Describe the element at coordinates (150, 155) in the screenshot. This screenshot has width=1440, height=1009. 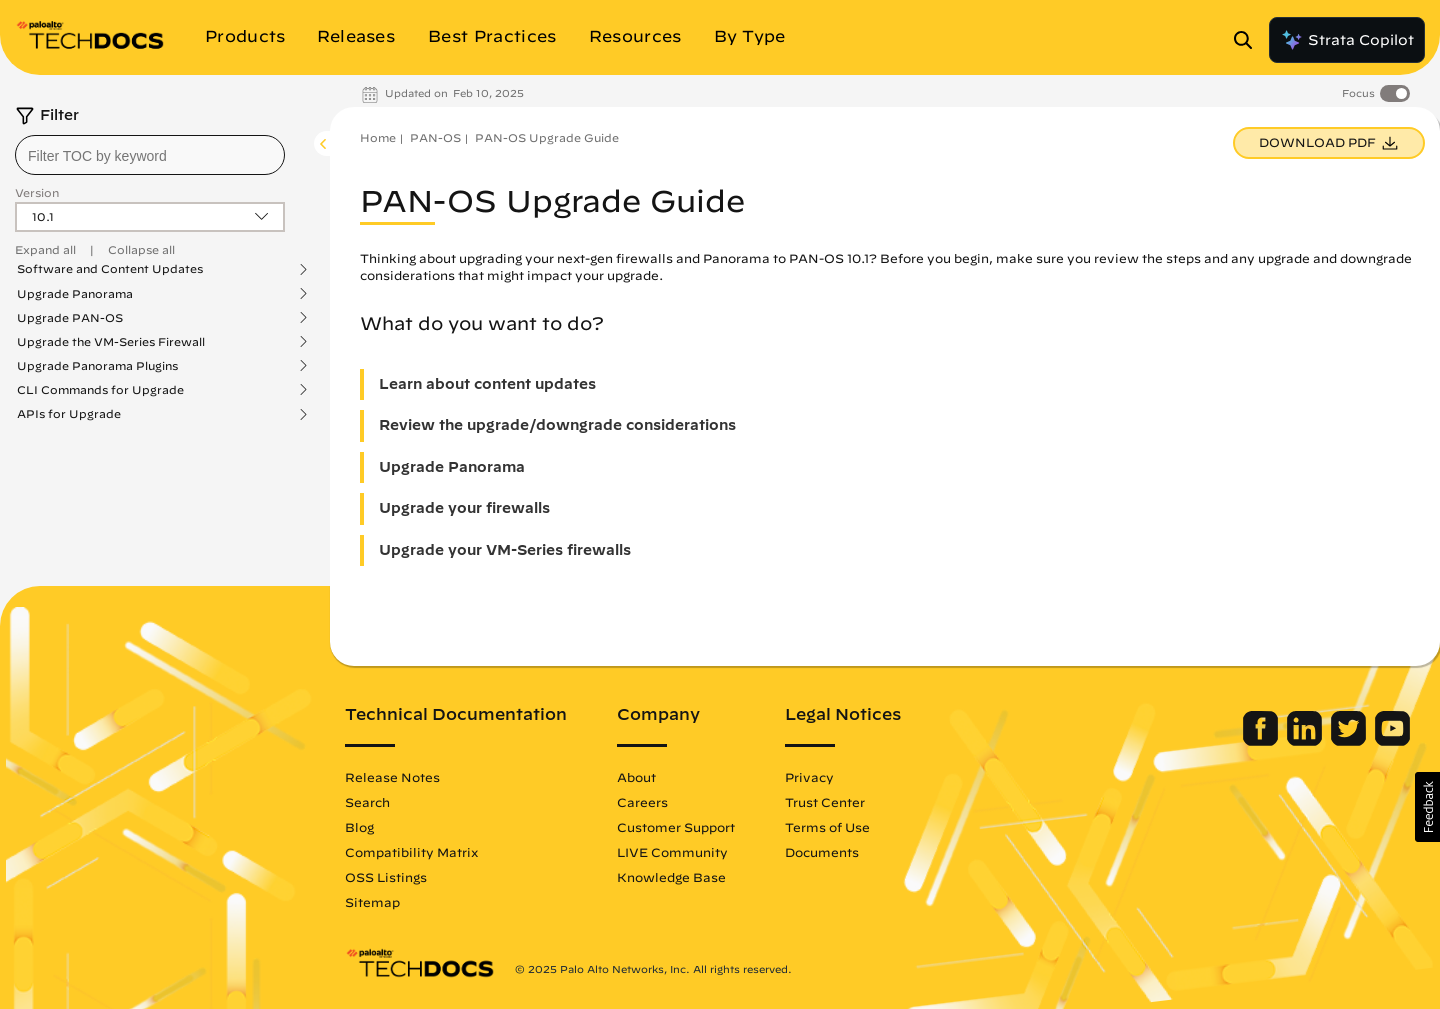
I see `[combobox]` at that location.